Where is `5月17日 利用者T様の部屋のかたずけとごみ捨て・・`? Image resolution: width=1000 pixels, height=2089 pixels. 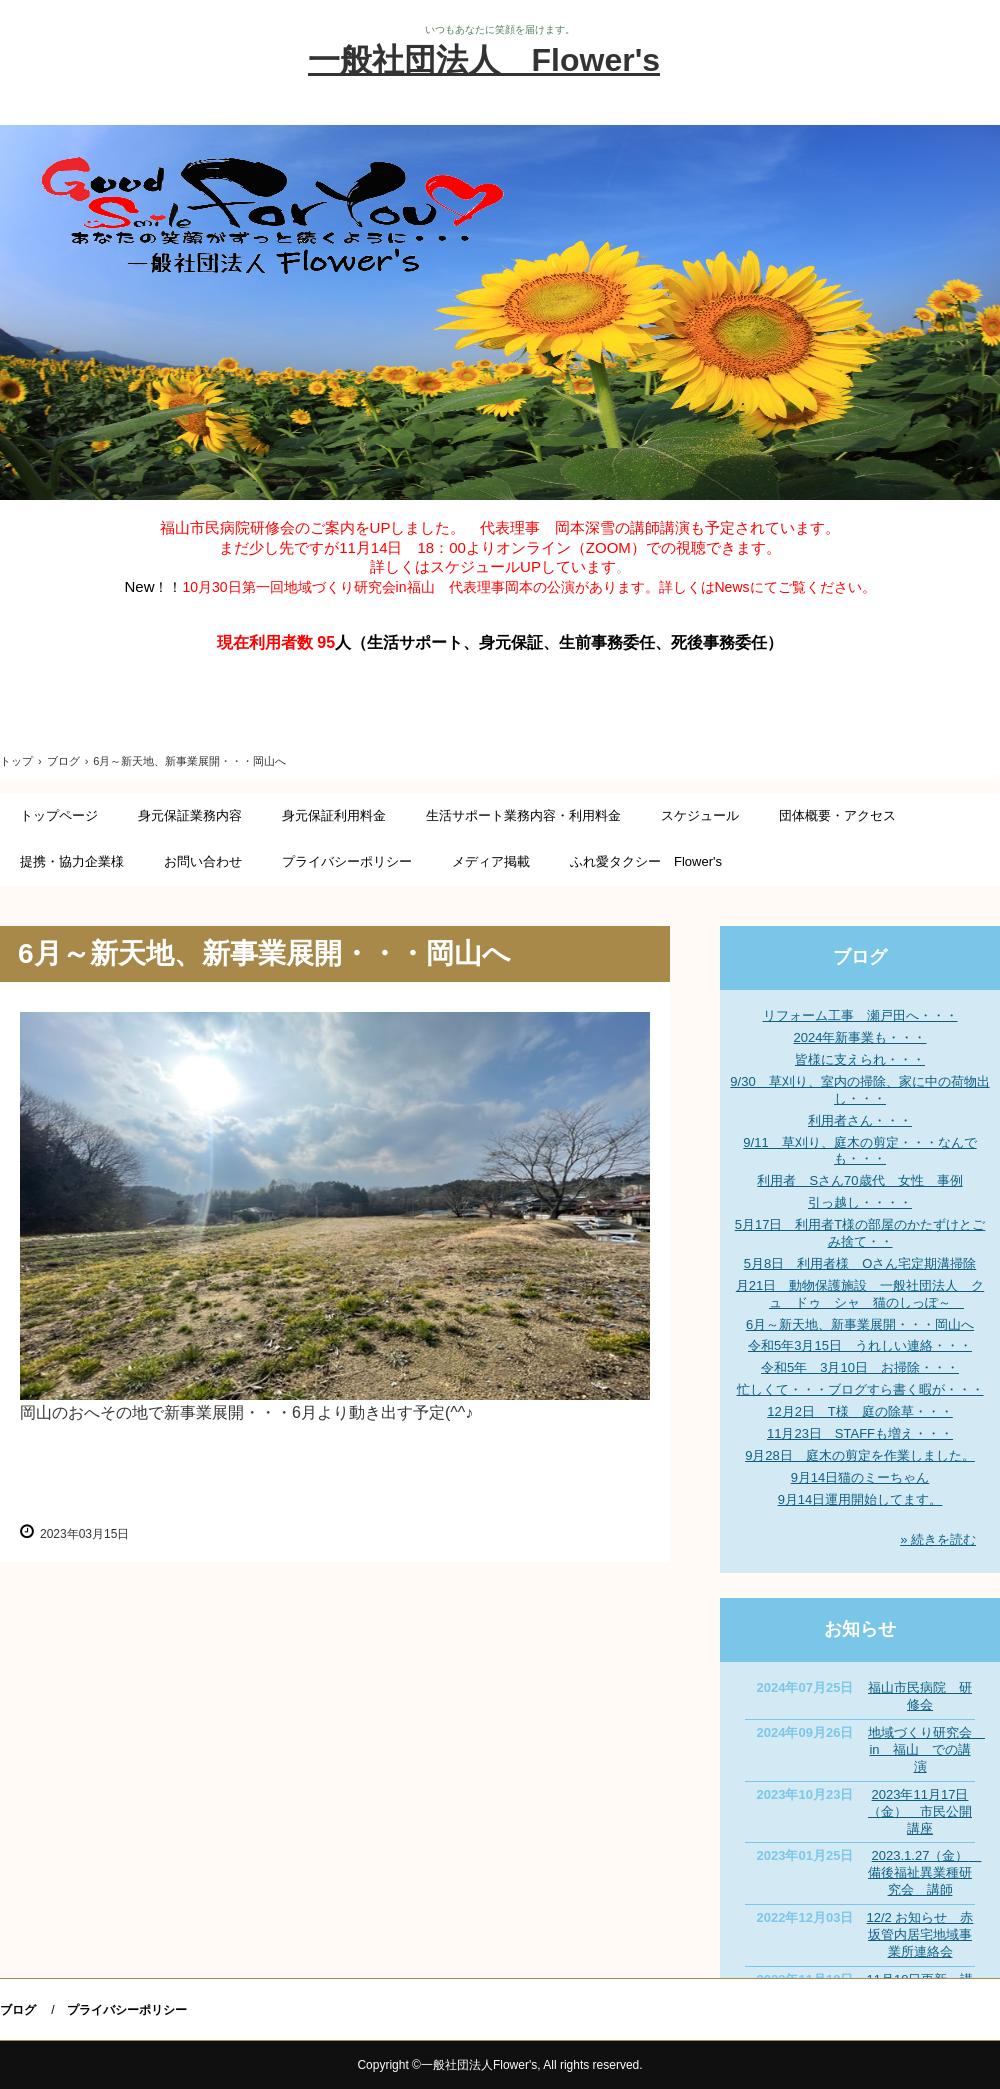 5月17日 利用者T様の部屋のかたずけとごみ捨て・・ is located at coordinates (860, 1233).